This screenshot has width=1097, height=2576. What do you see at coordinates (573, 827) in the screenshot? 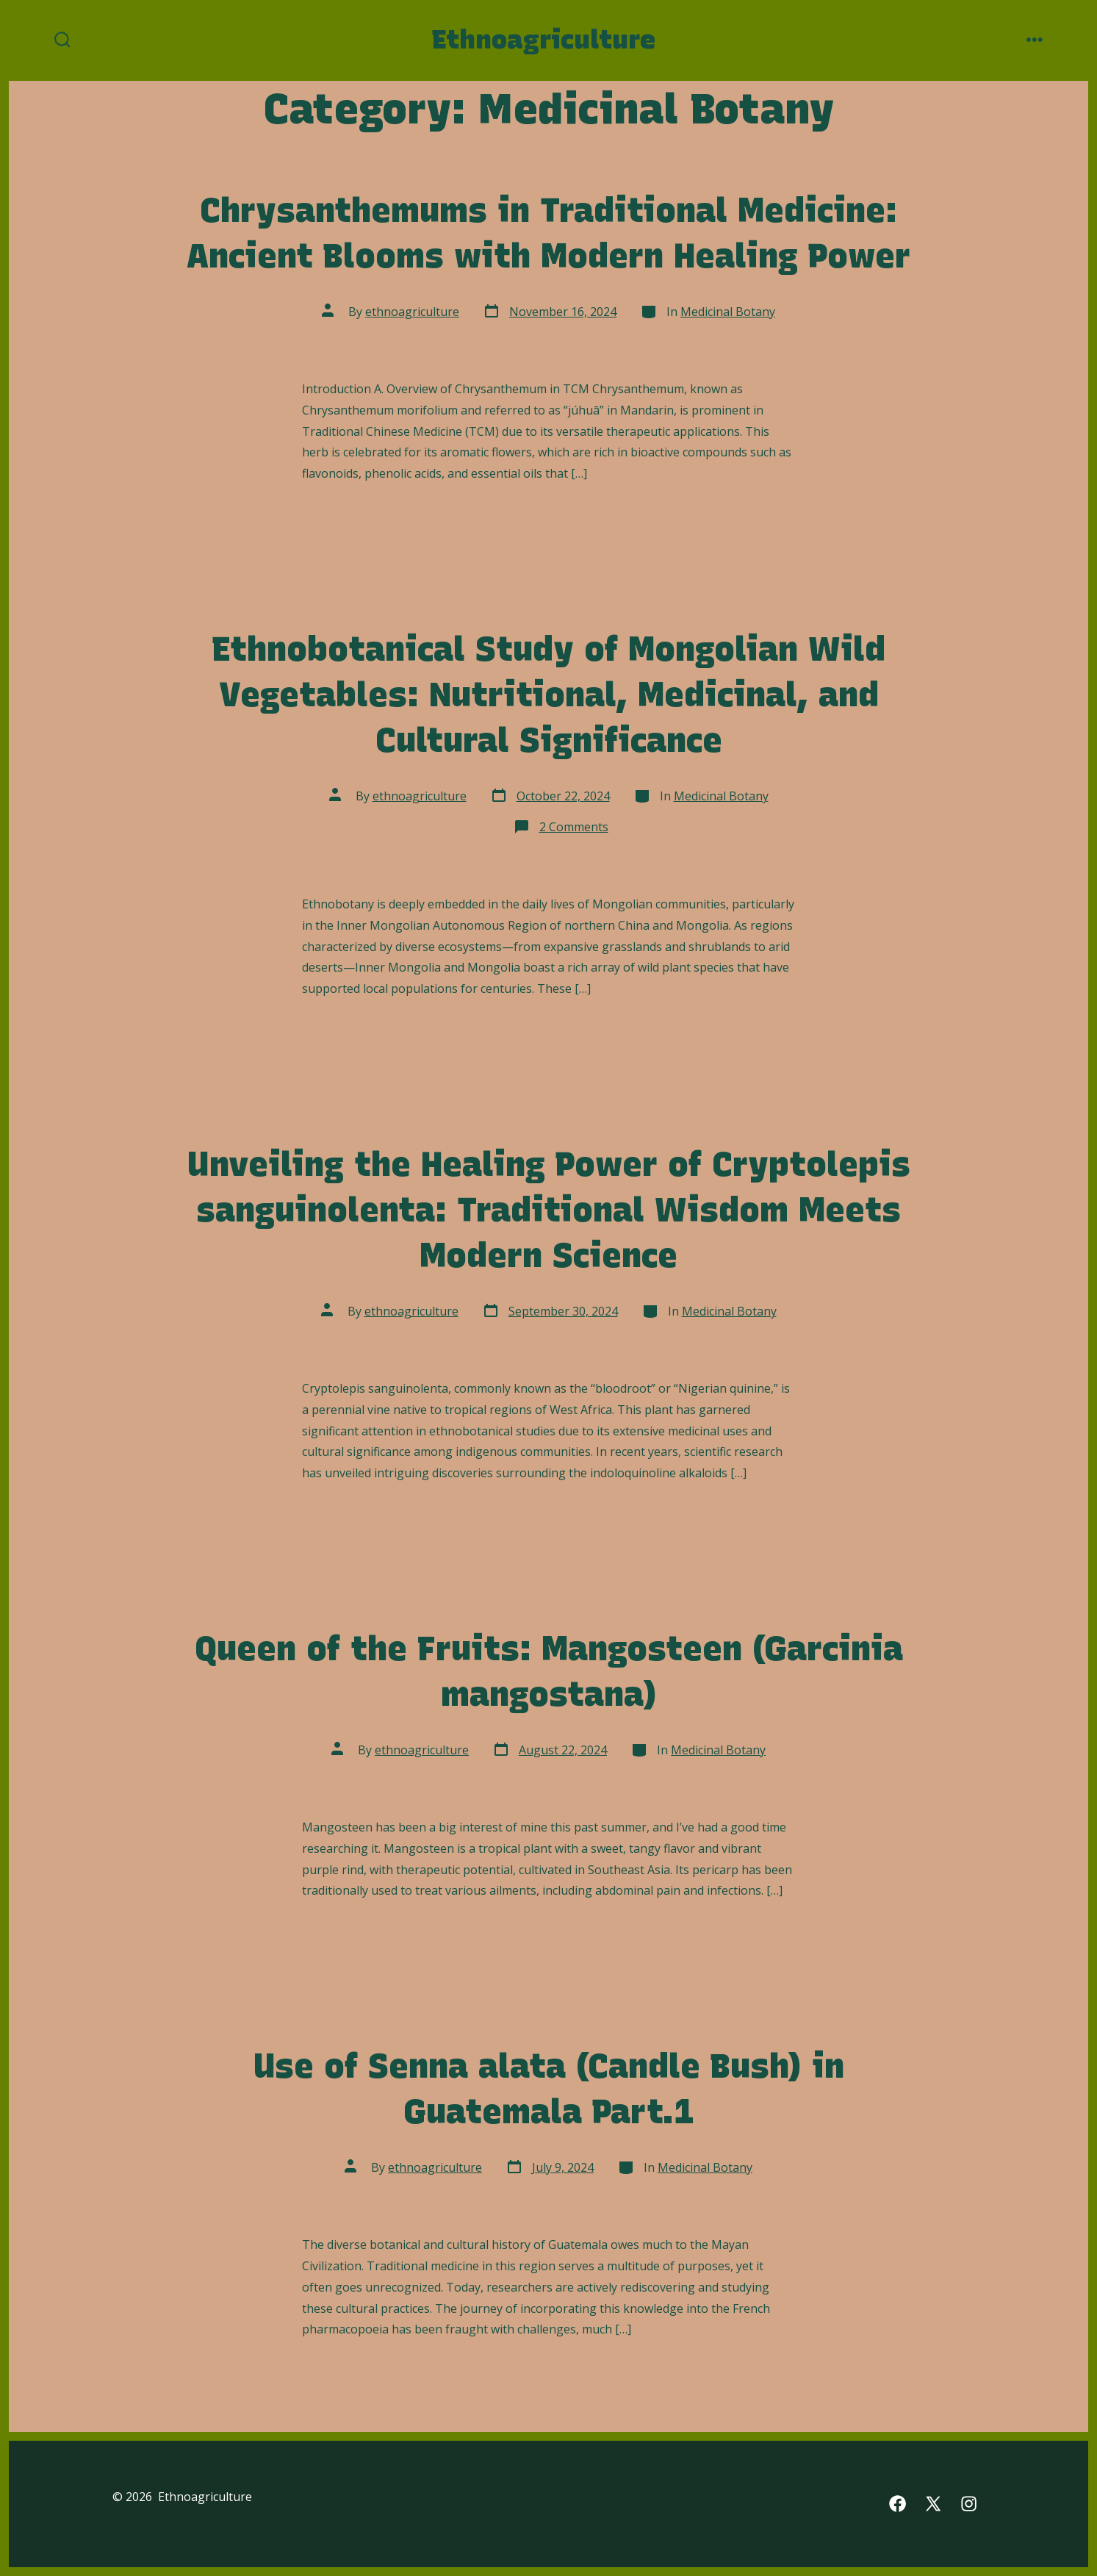
I see `2 Comments` at bounding box center [573, 827].